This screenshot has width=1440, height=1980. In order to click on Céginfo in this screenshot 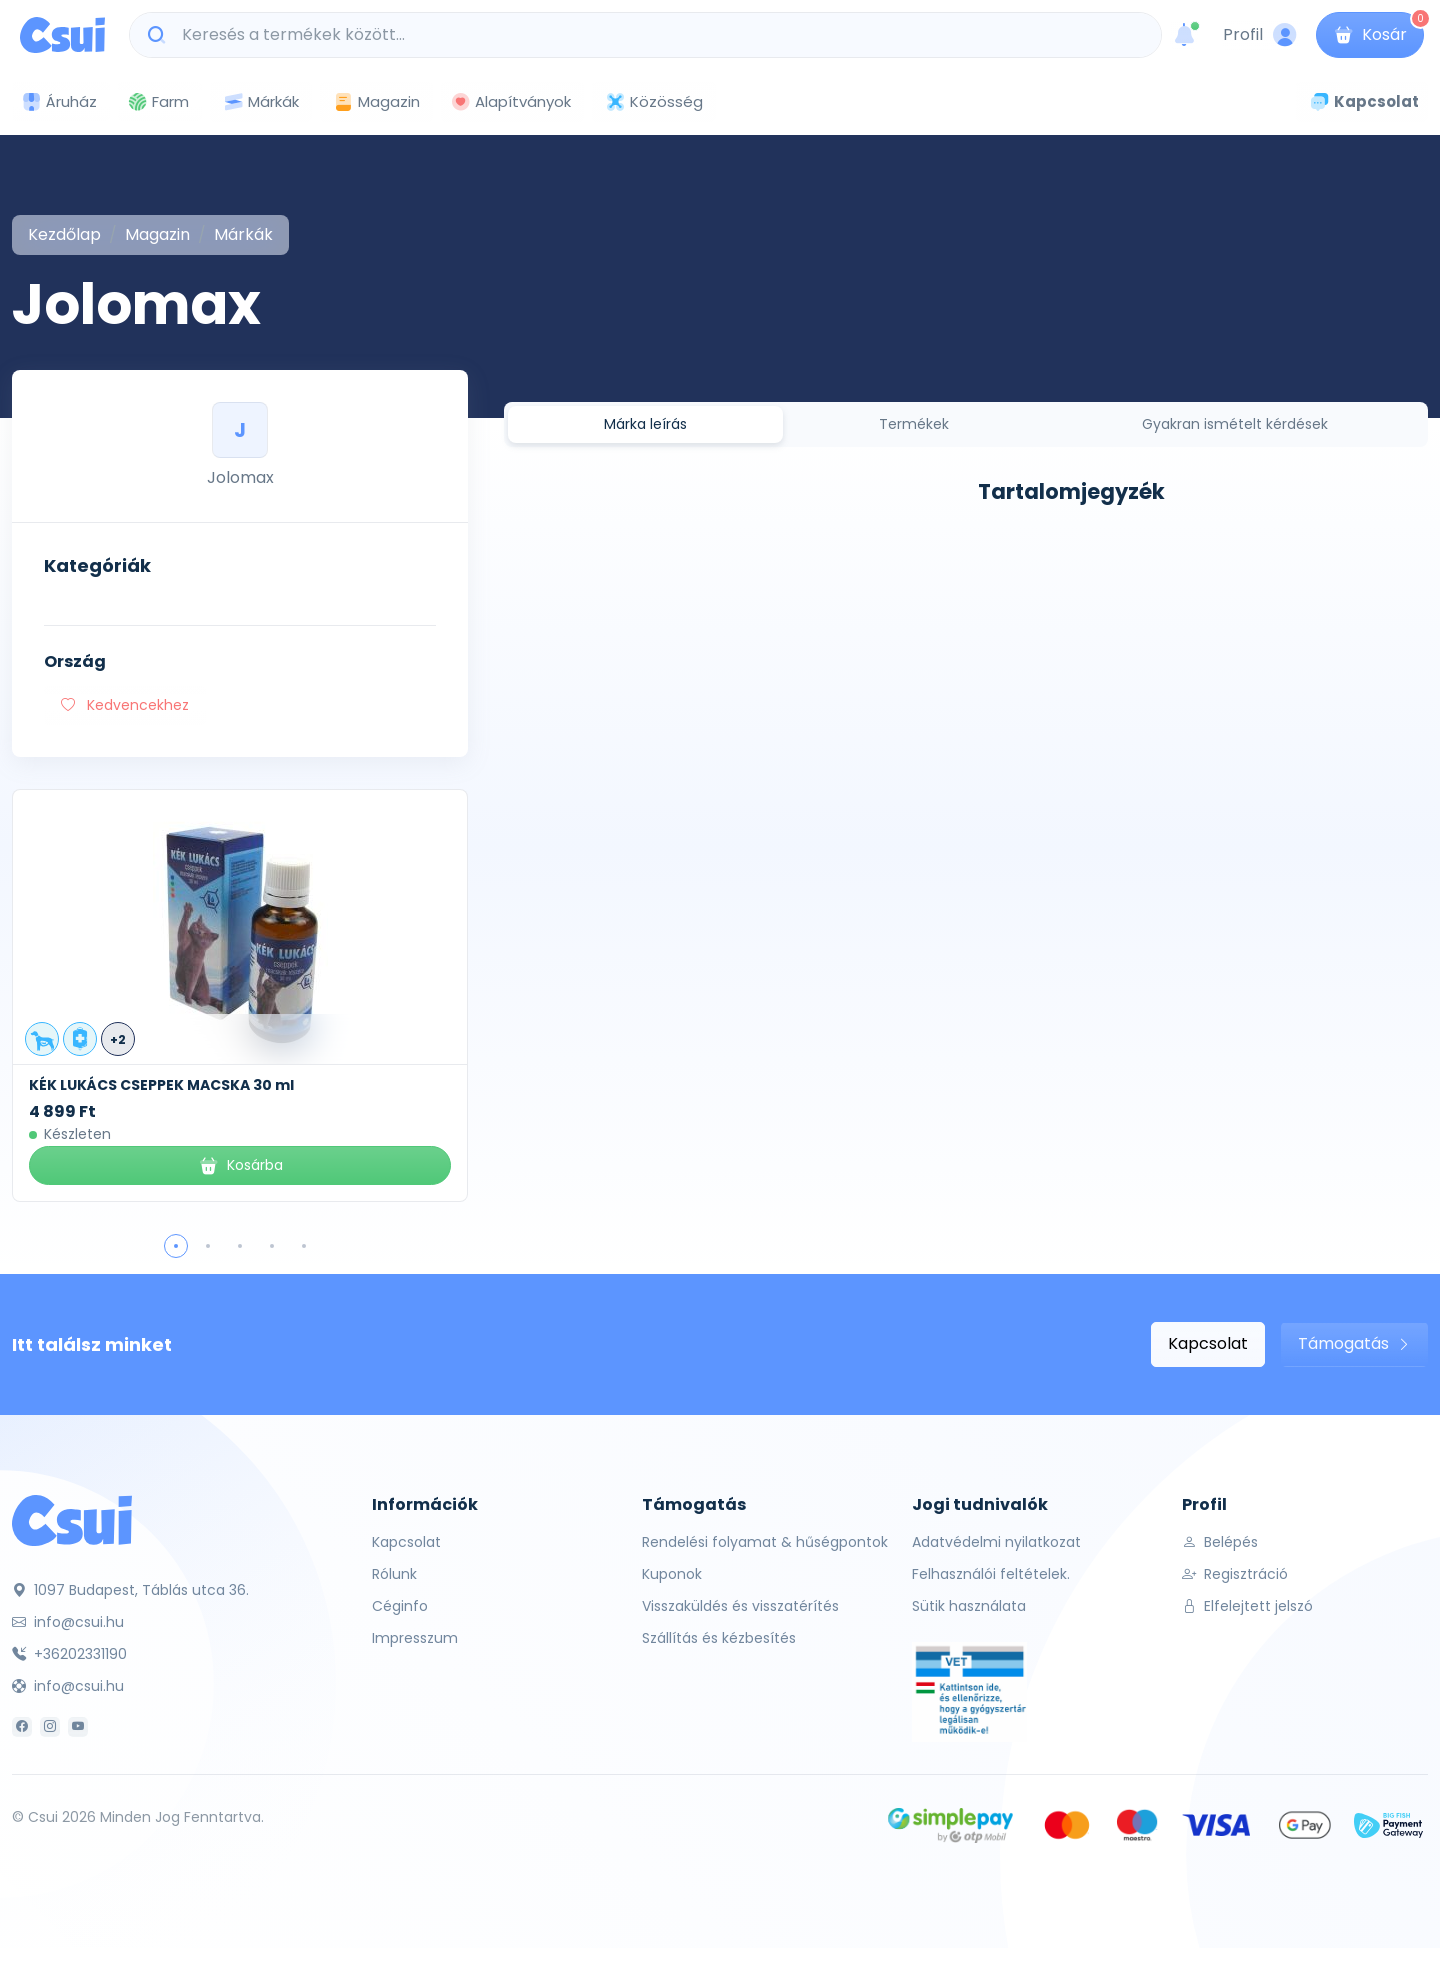, I will do `click(400, 1606)`.